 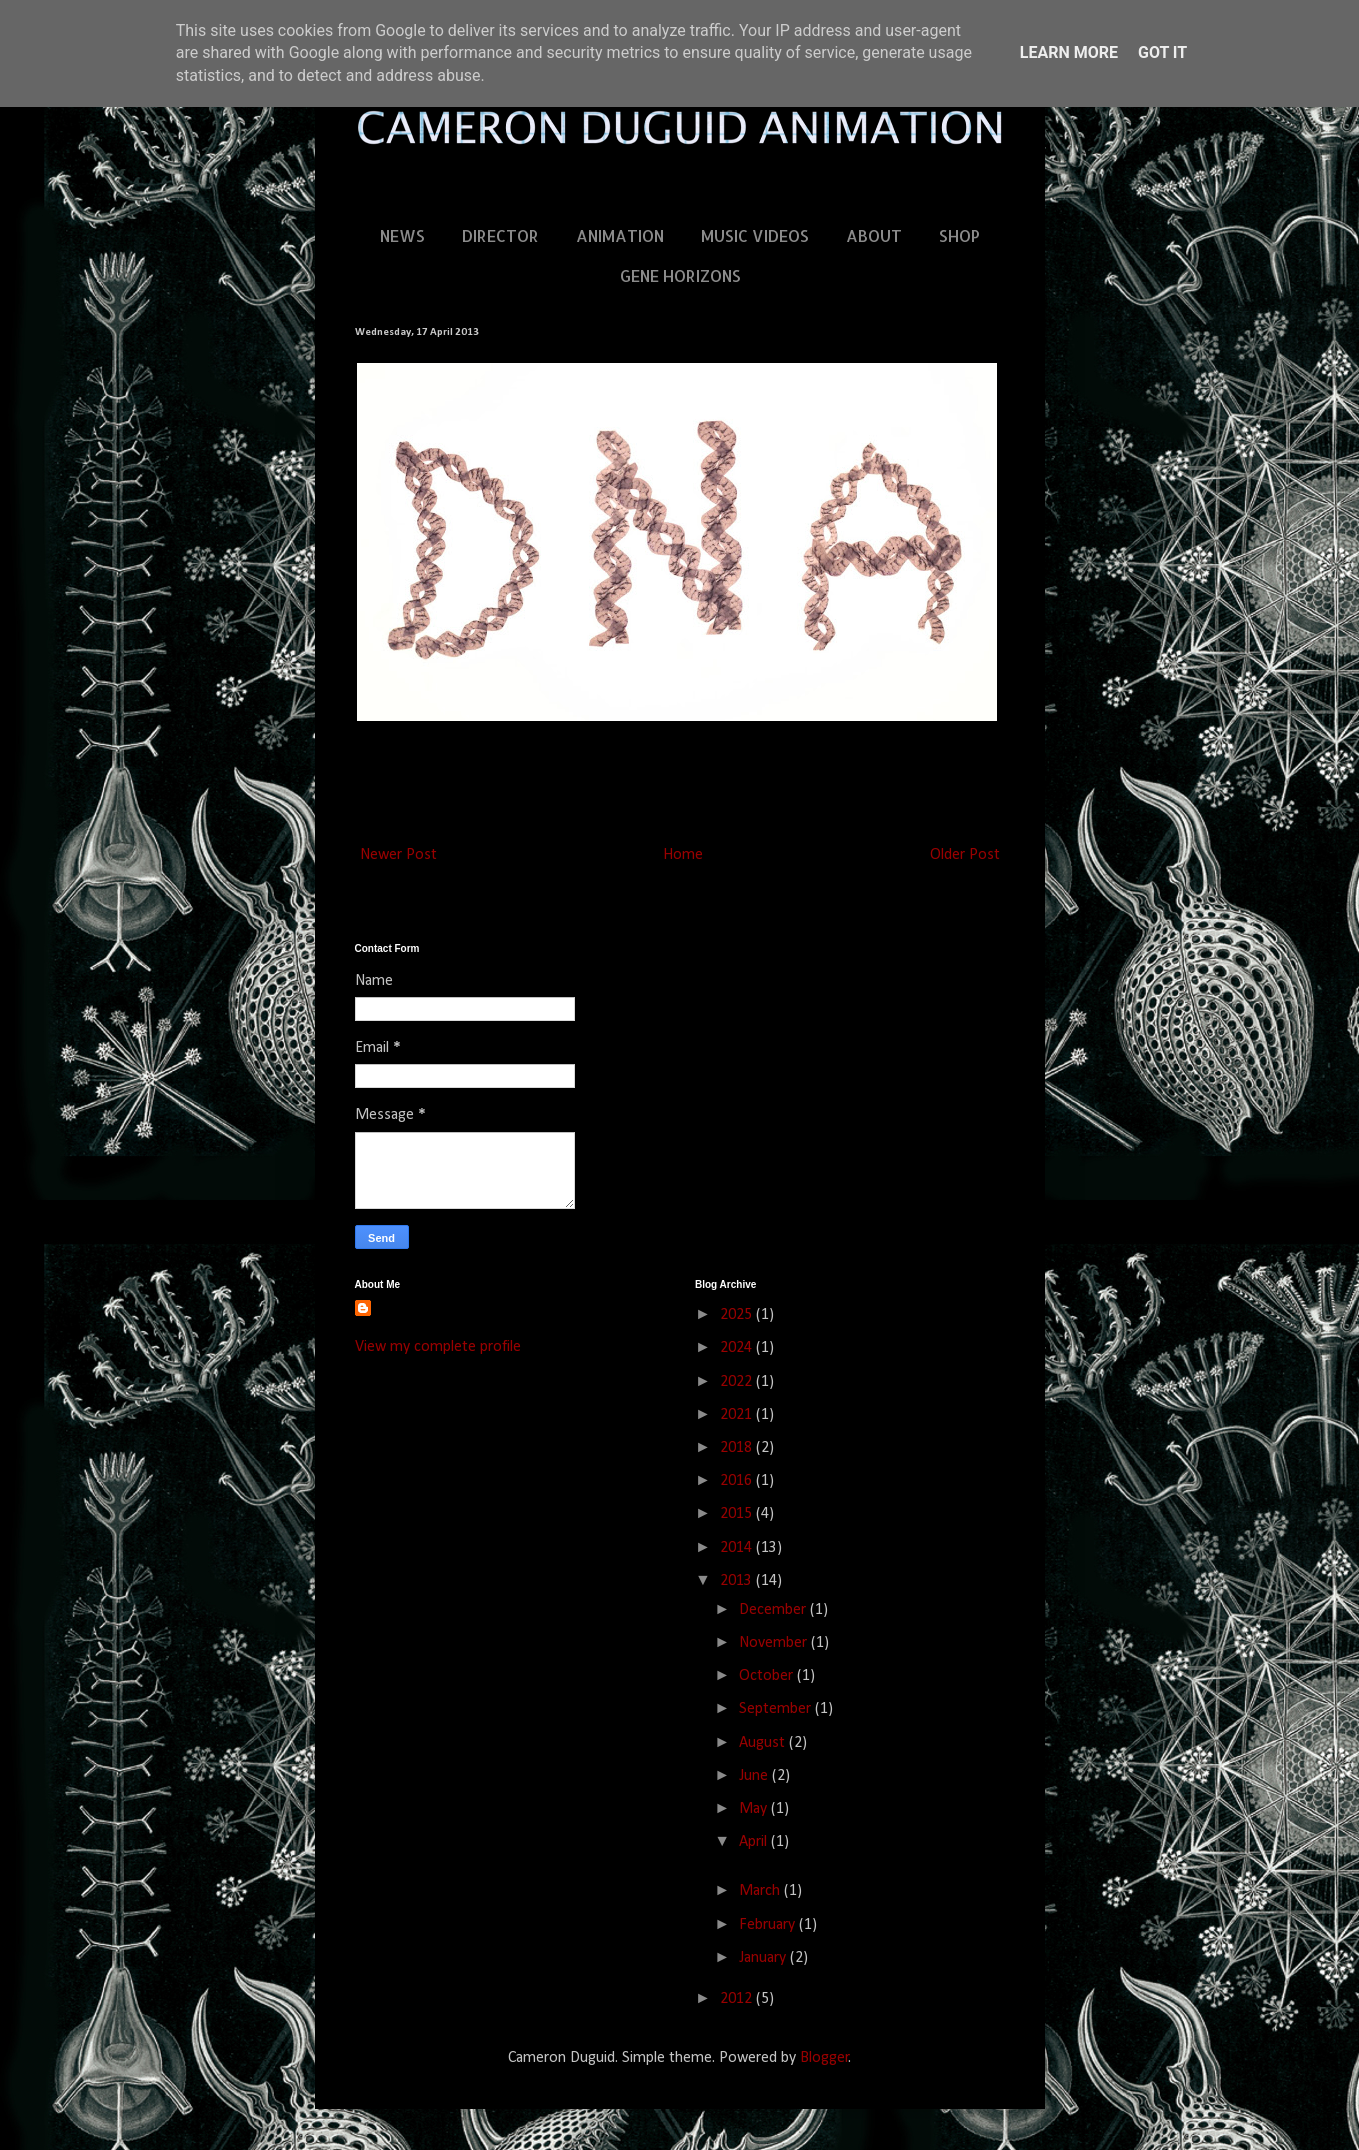 I want to click on 2013, so click(x=738, y=1581).